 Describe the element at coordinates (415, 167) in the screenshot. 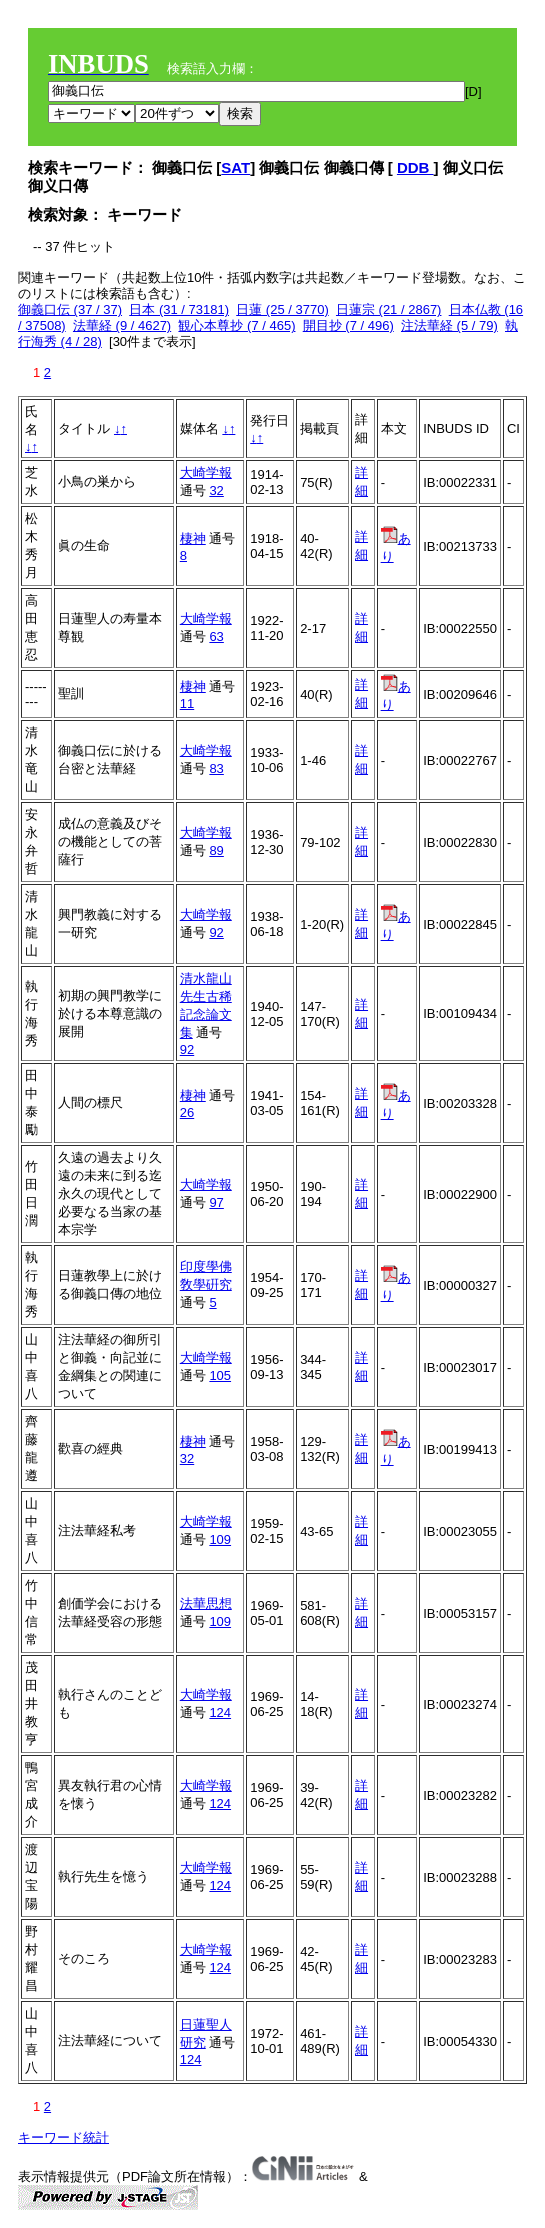

I see `DDB` at that location.